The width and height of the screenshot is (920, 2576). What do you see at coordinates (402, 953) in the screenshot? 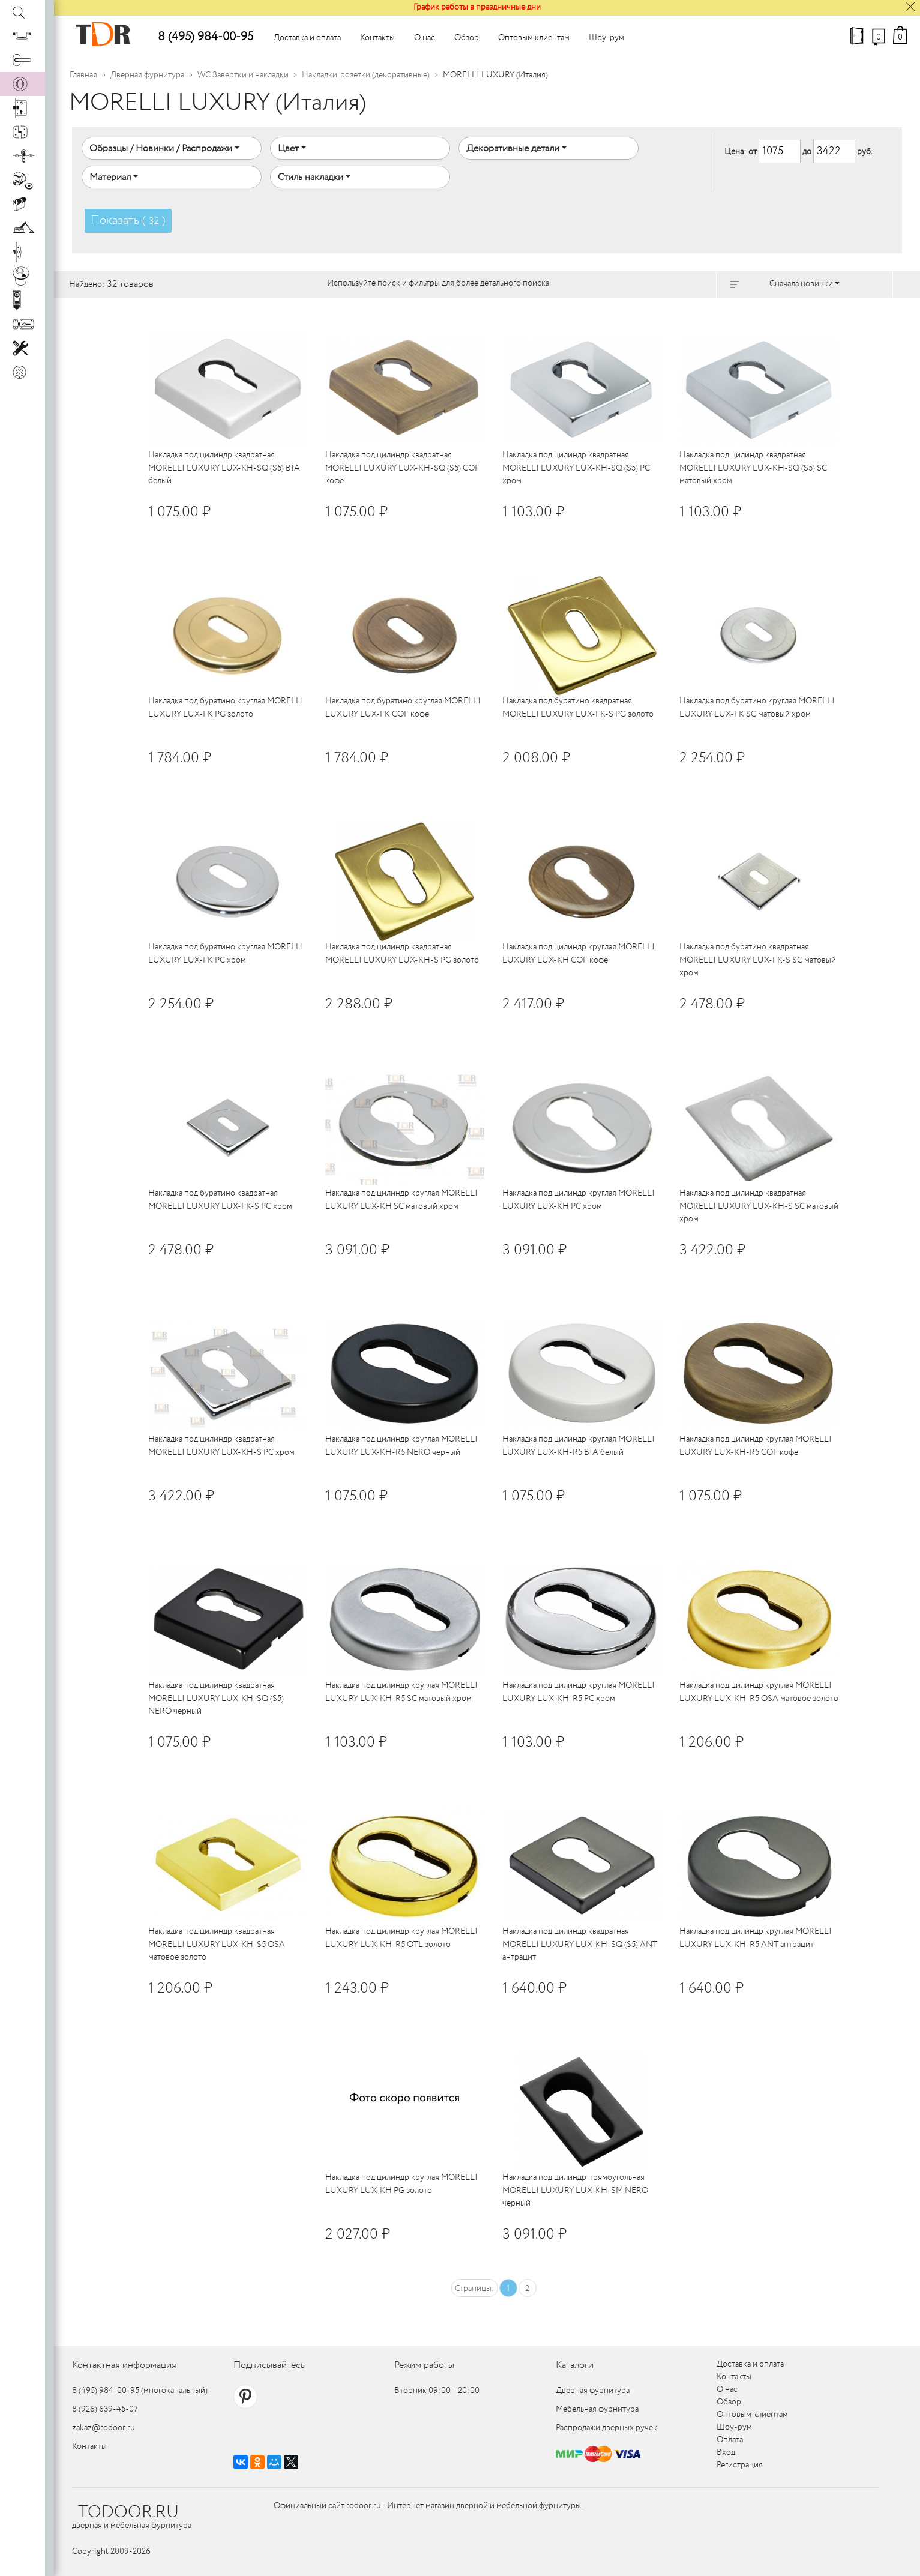
I see `Накладка под цилиндр квадратная MORELLI LUXURY LUX-KH-S PG золото` at bounding box center [402, 953].